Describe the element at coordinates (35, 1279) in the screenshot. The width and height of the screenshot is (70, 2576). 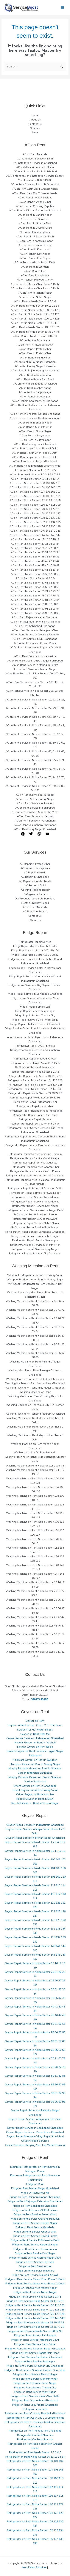
I see `Whirlpool Refrigerator on Rent in Sanjay Nagar` at that location.